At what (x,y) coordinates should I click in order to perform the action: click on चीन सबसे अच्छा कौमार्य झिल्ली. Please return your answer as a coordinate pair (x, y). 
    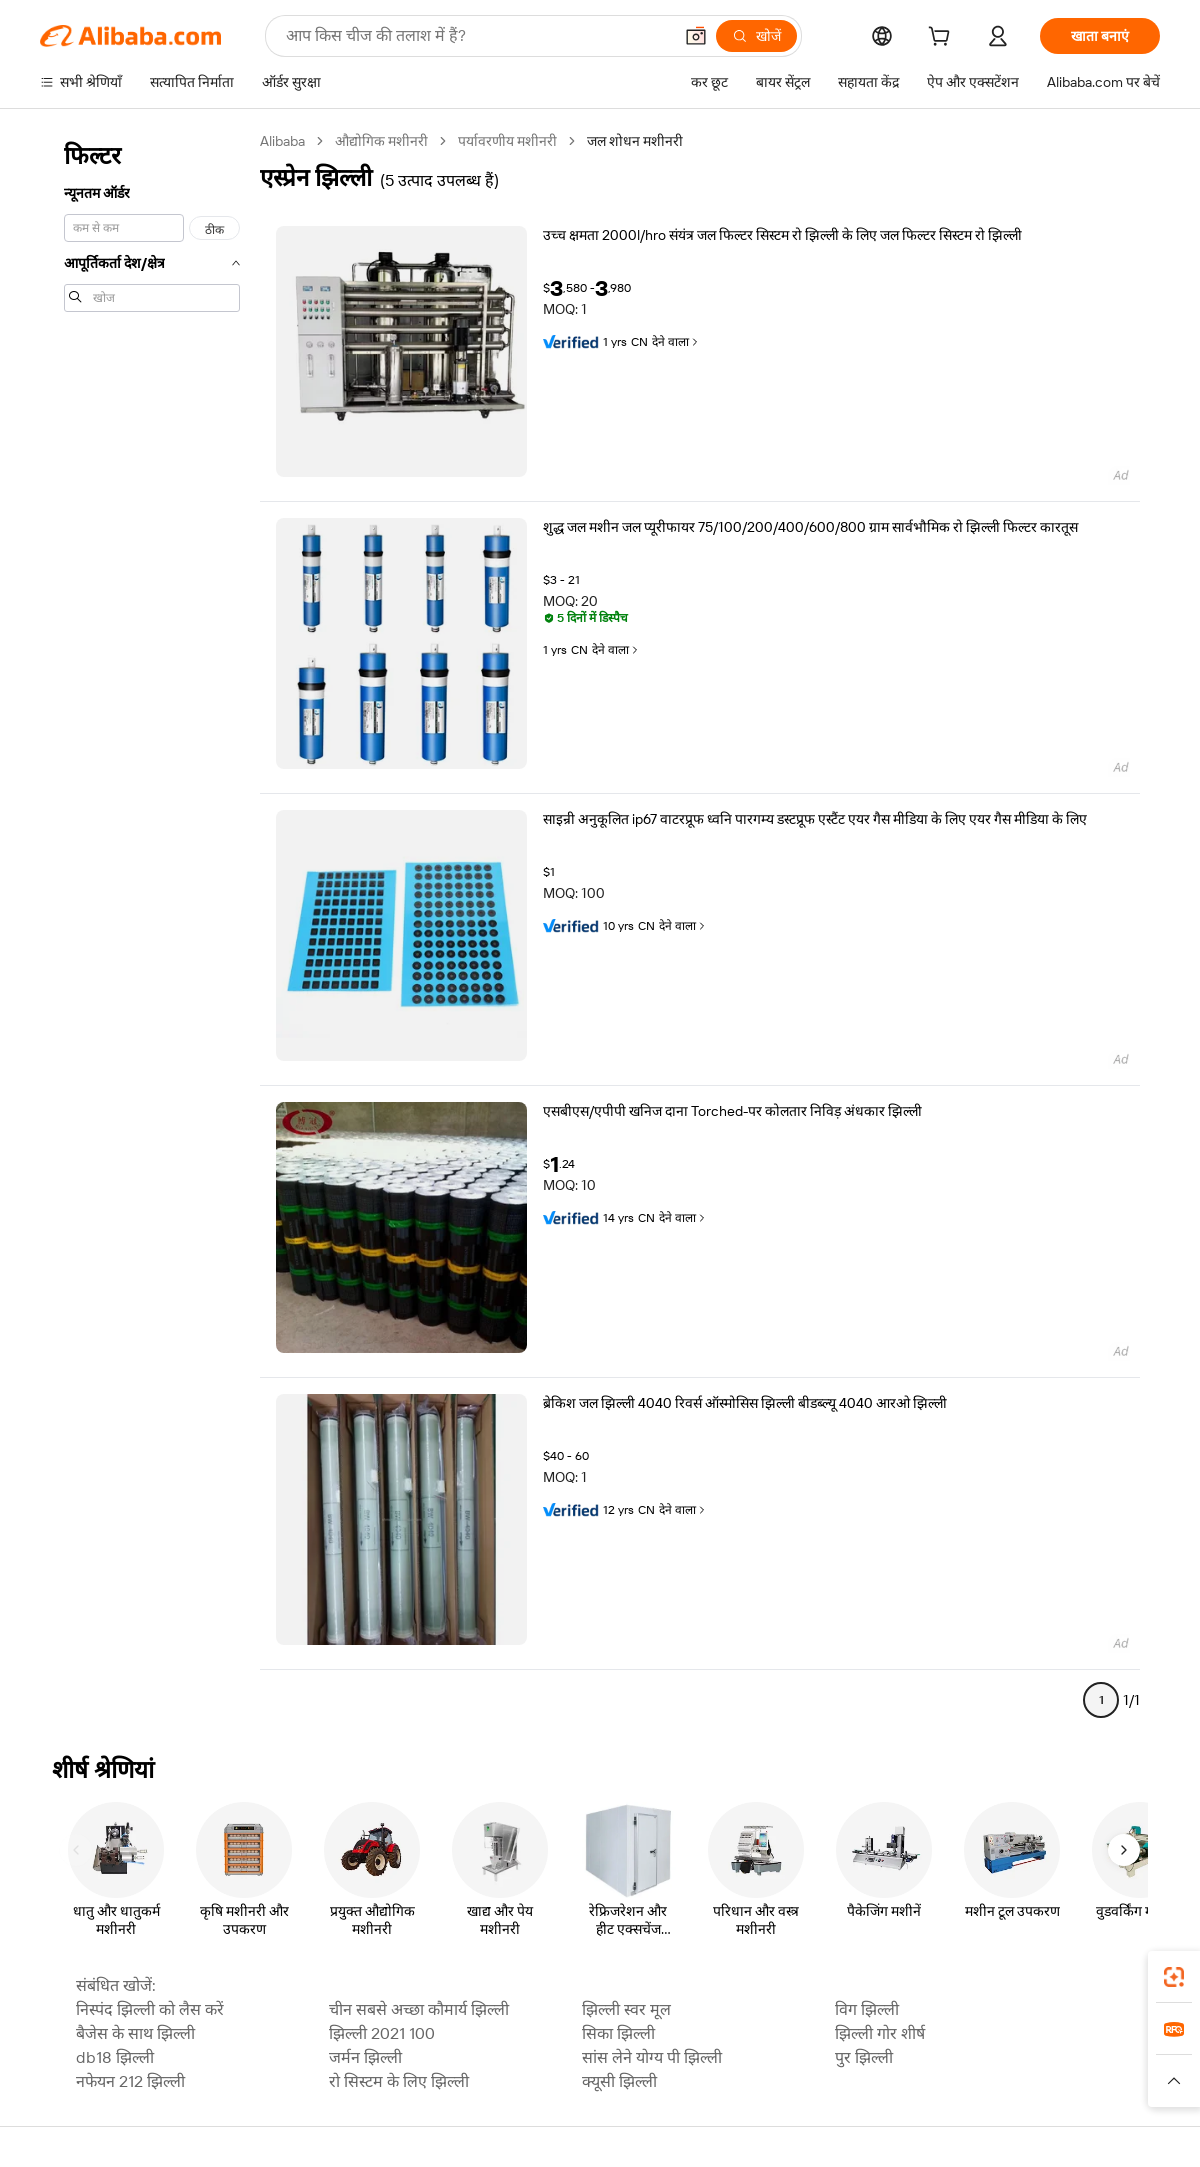
    Looking at the image, I should click on (419, 2009).